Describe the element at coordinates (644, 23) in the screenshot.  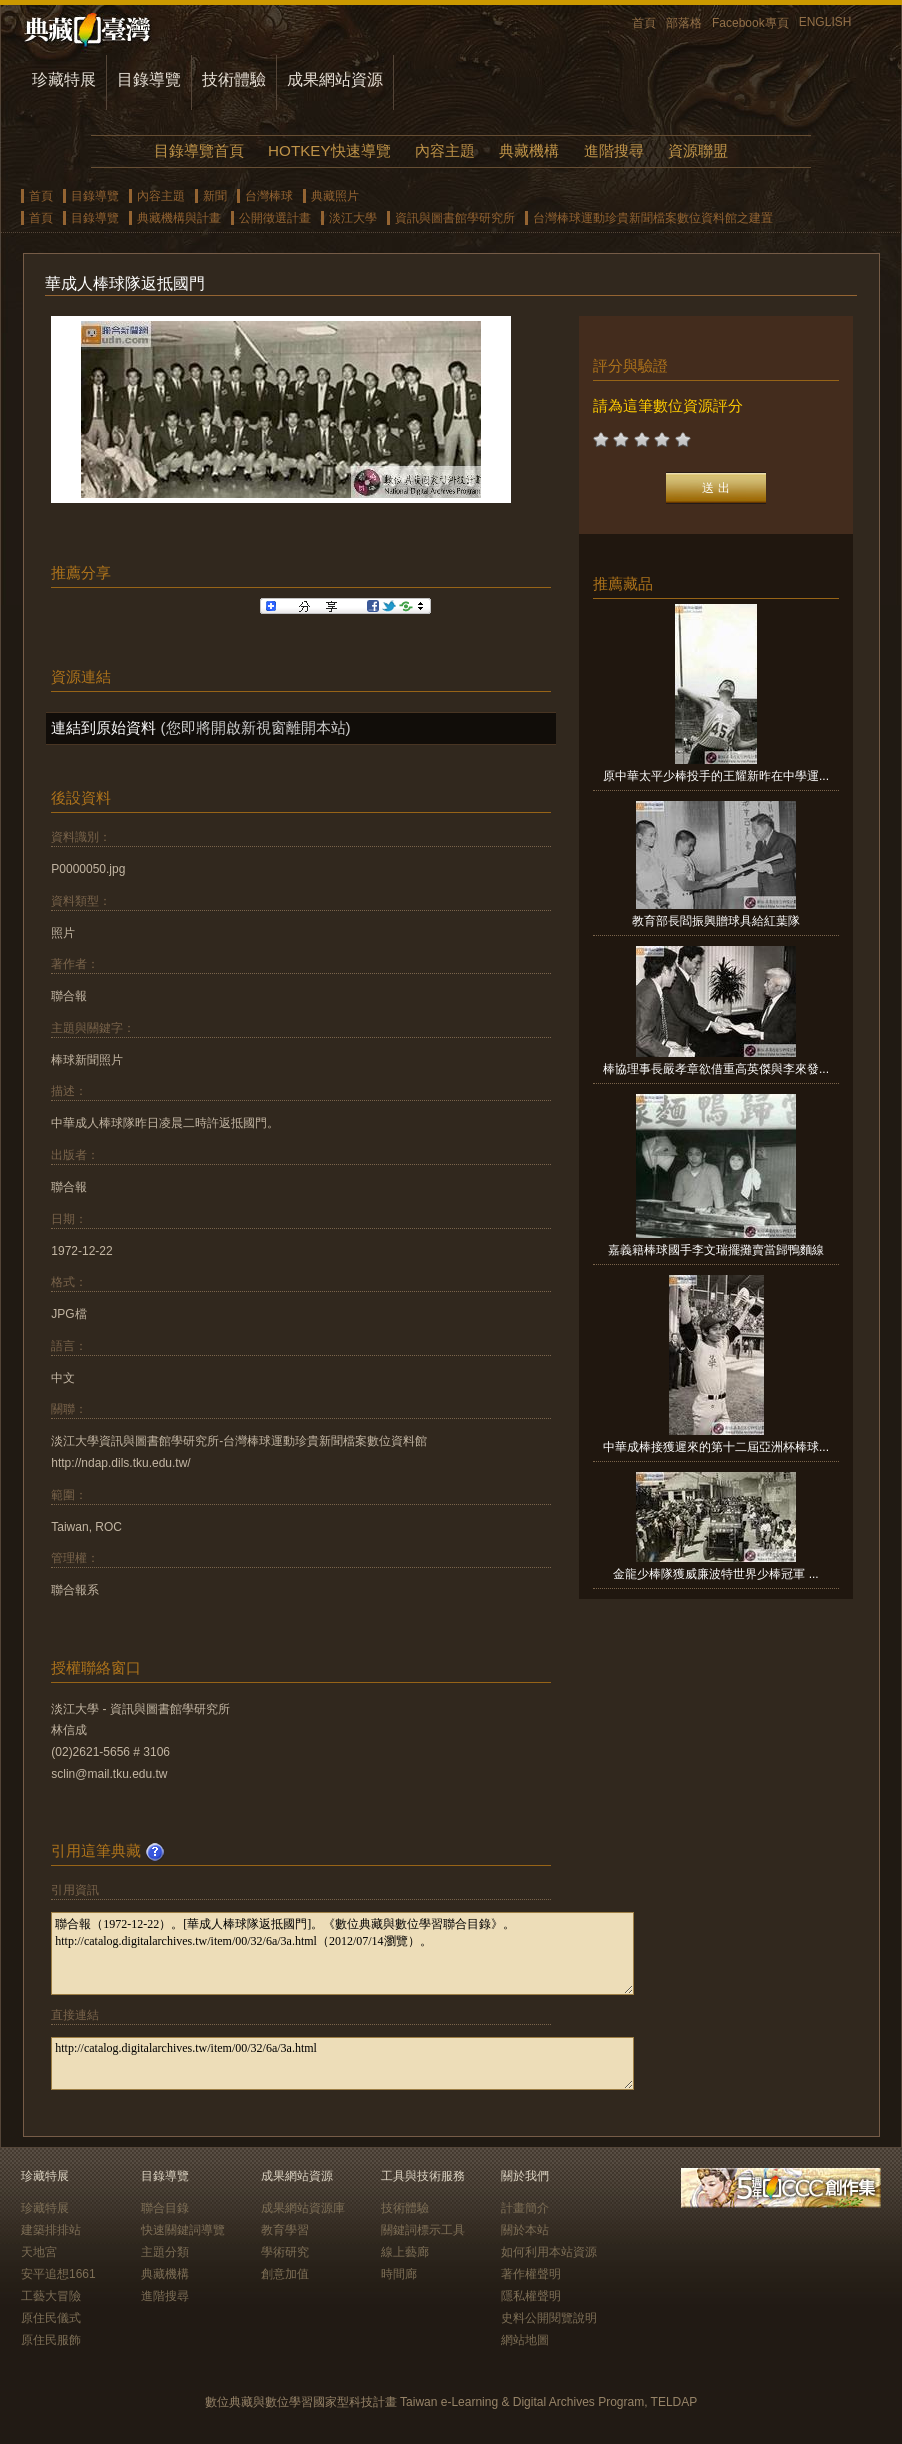
I see `首頁` at that location.